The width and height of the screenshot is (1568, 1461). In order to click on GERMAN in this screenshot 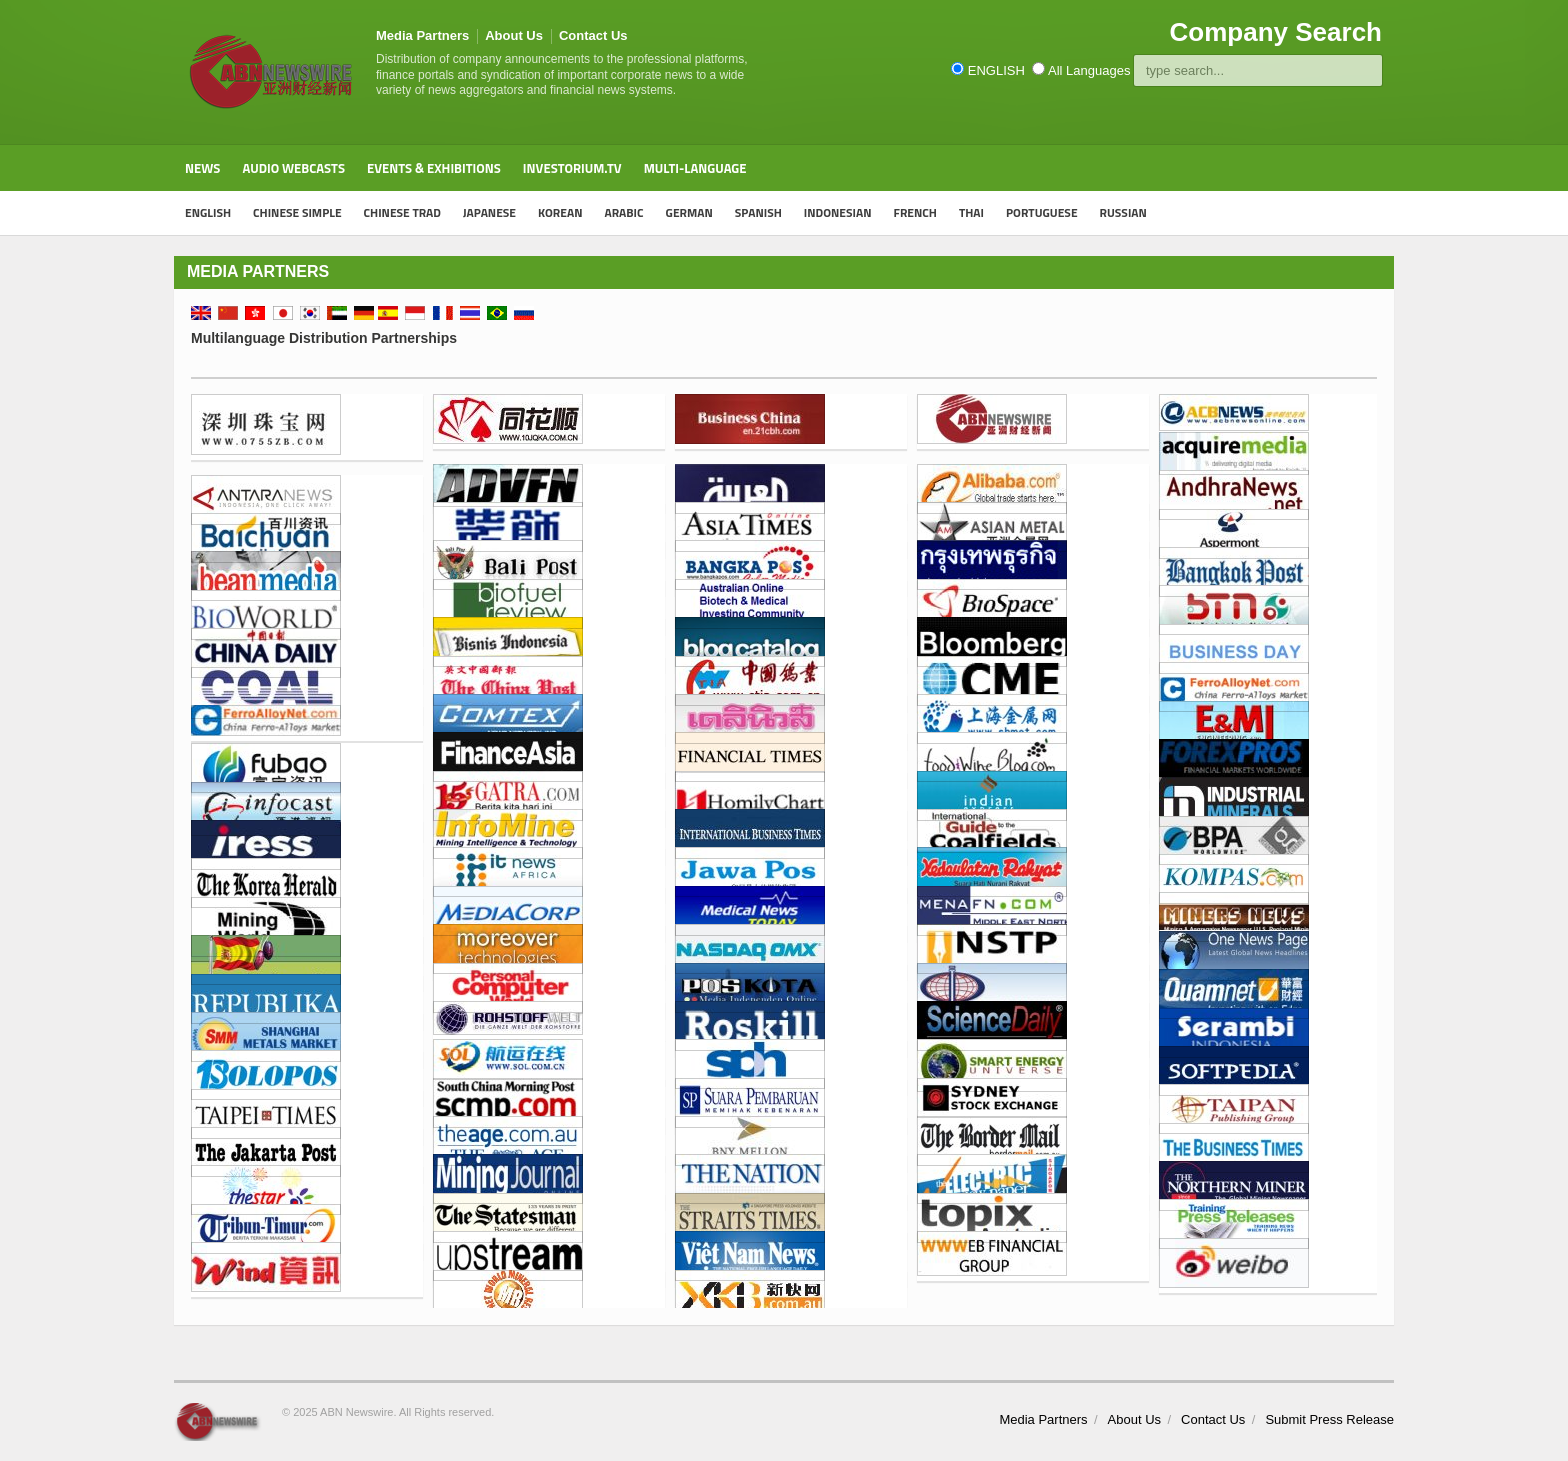, I will do `click(689, 212)`.